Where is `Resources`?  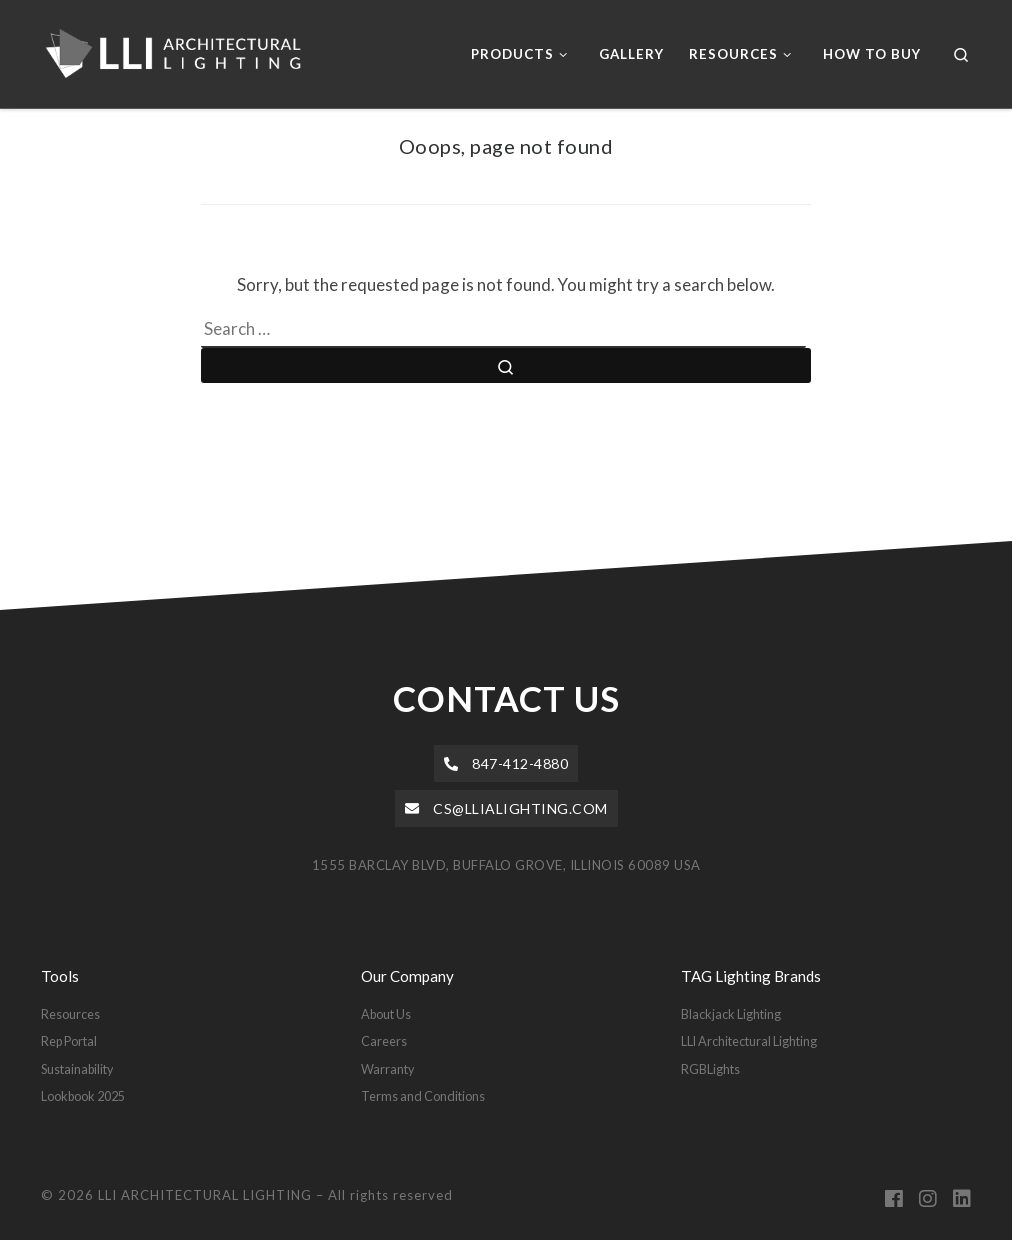 Resources is located at coordinates (70, 1014).